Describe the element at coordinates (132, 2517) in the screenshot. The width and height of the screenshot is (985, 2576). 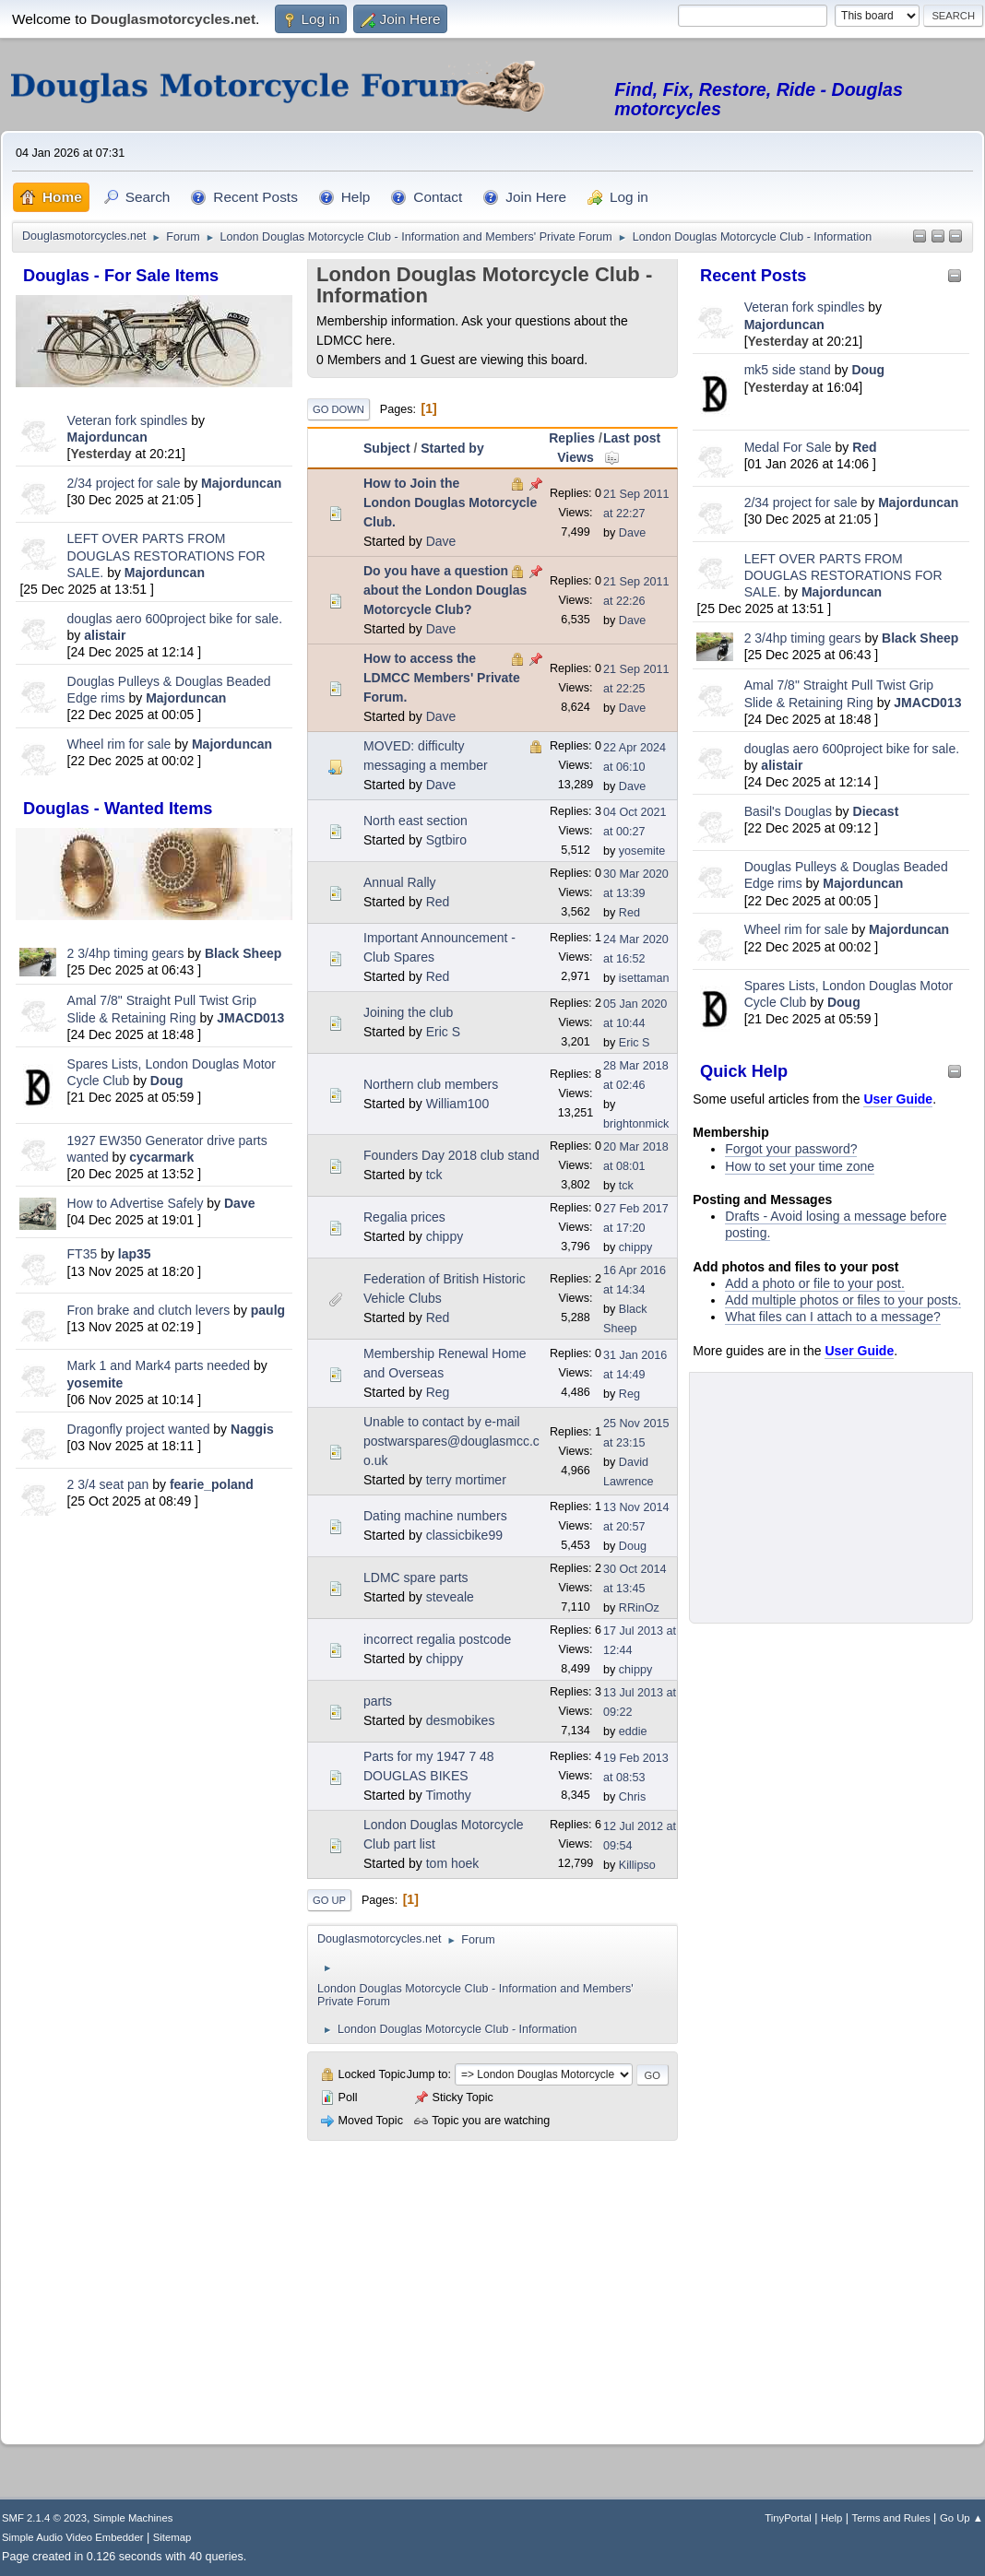
I see `Simple Machines` at that location.